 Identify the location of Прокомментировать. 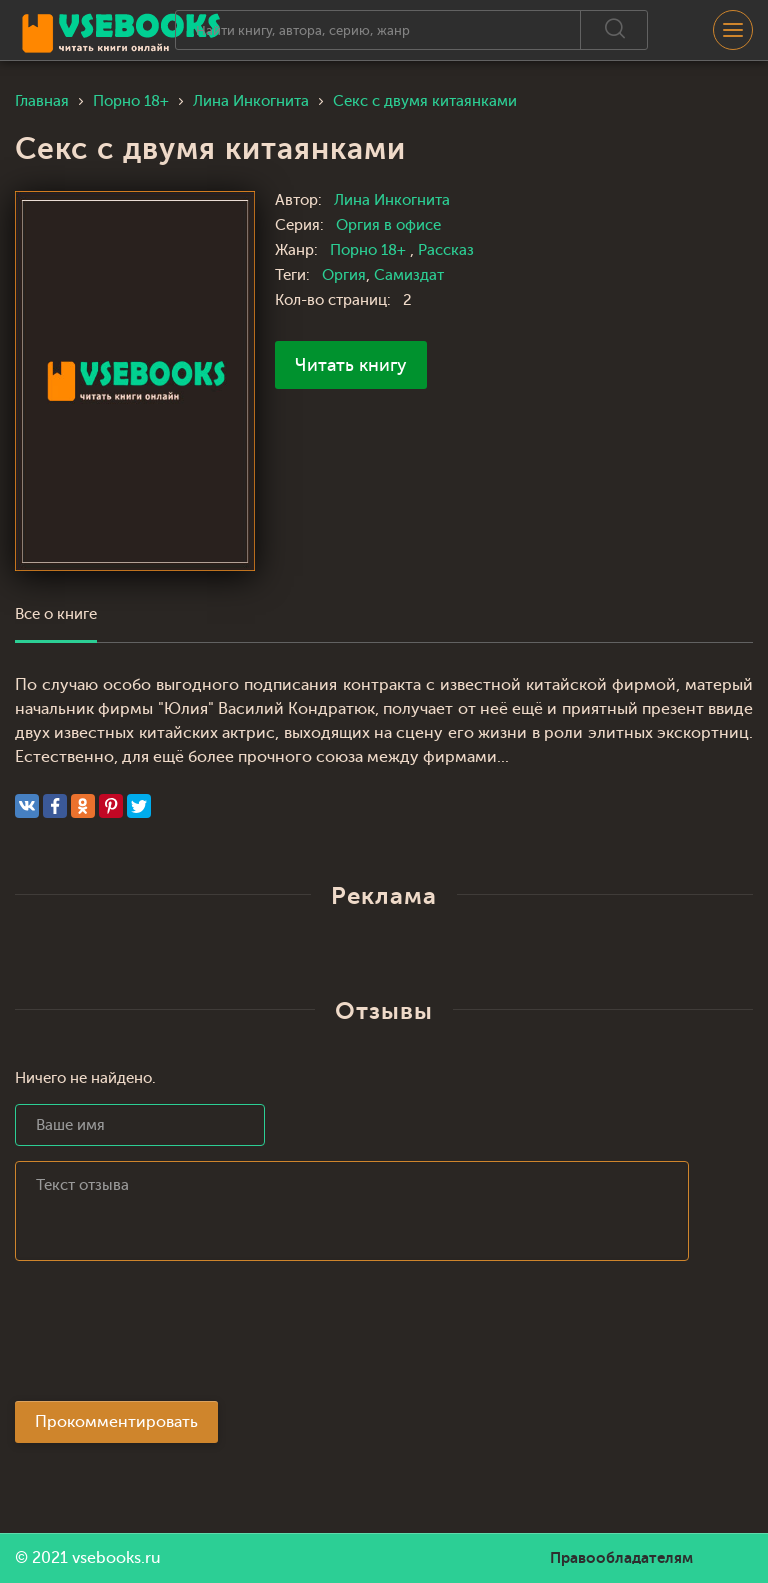
(116, 1422).